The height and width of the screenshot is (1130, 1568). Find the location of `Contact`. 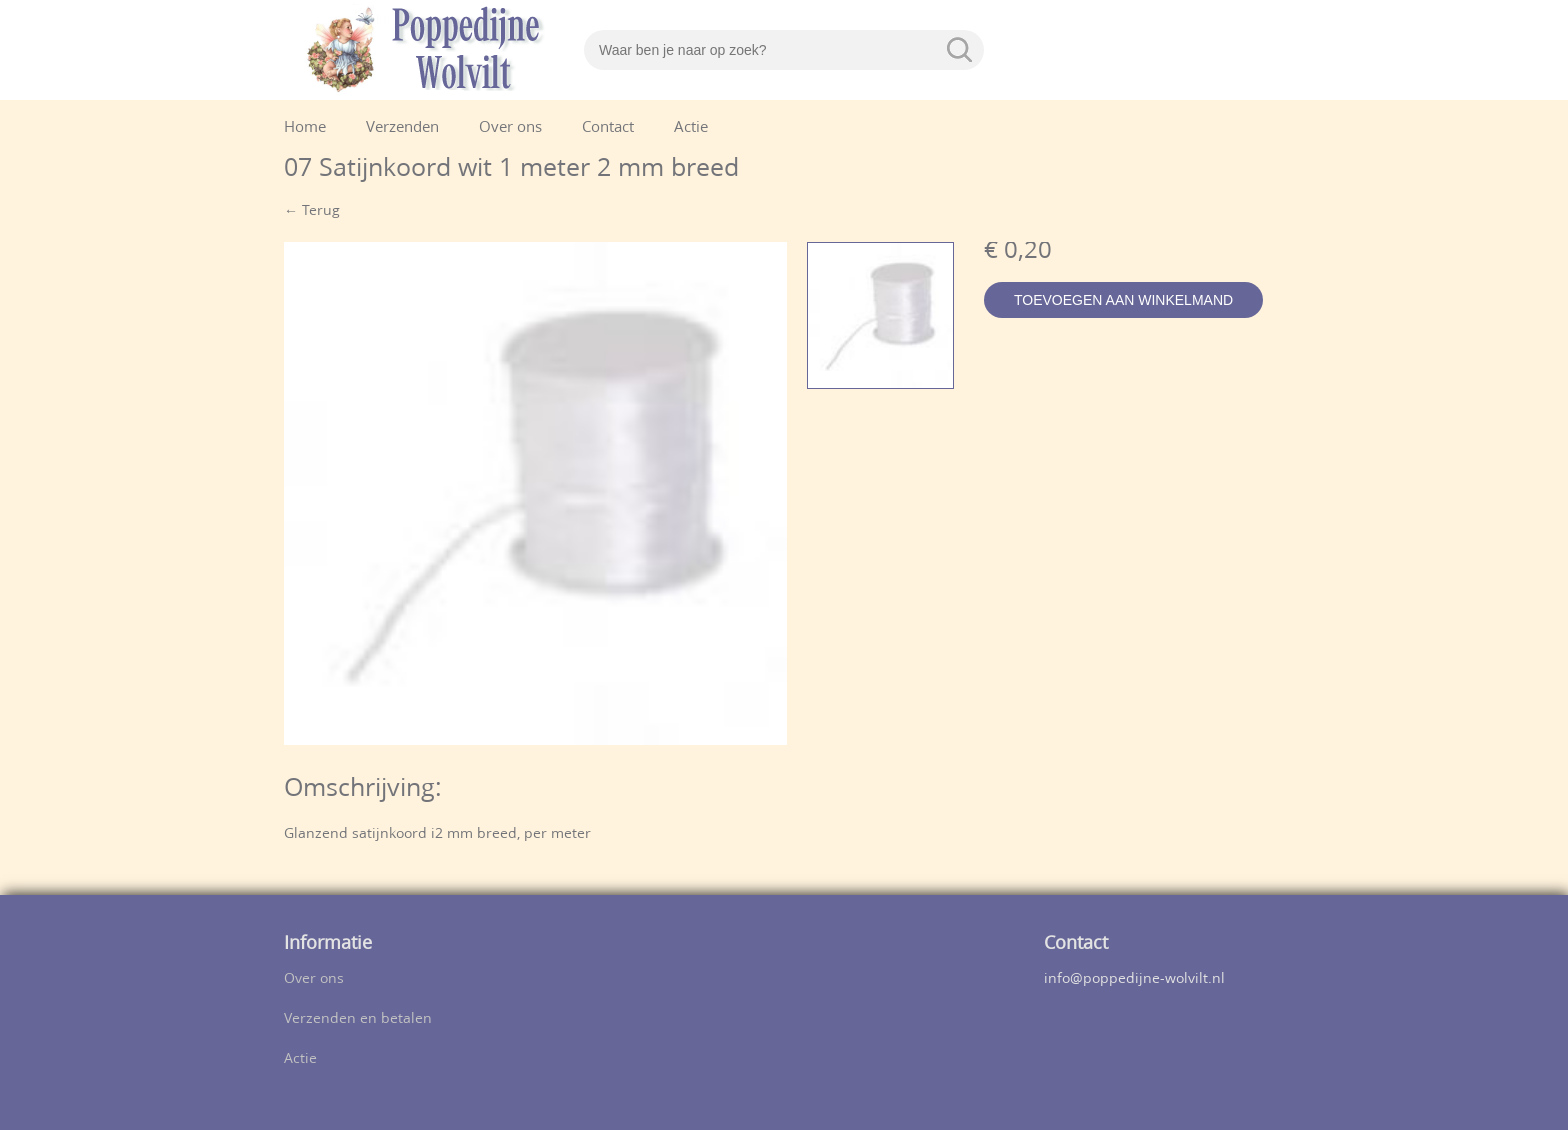

Contact is located at coordinates (608, 128).